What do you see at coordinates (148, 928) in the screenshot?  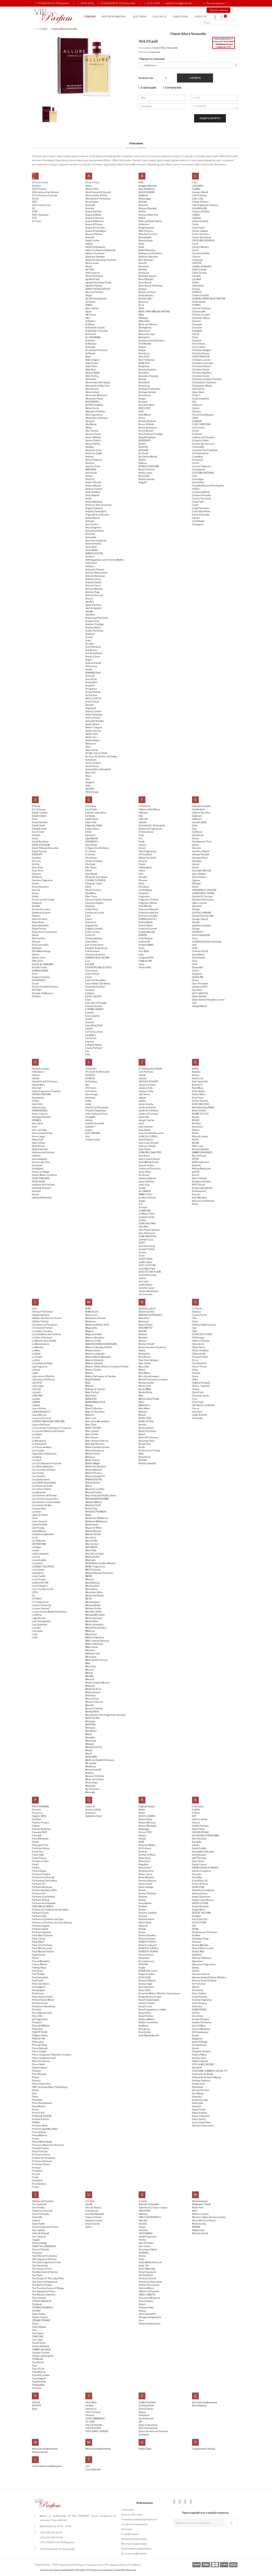 I see `Francois Fournier` at bounding box center [148, 928].